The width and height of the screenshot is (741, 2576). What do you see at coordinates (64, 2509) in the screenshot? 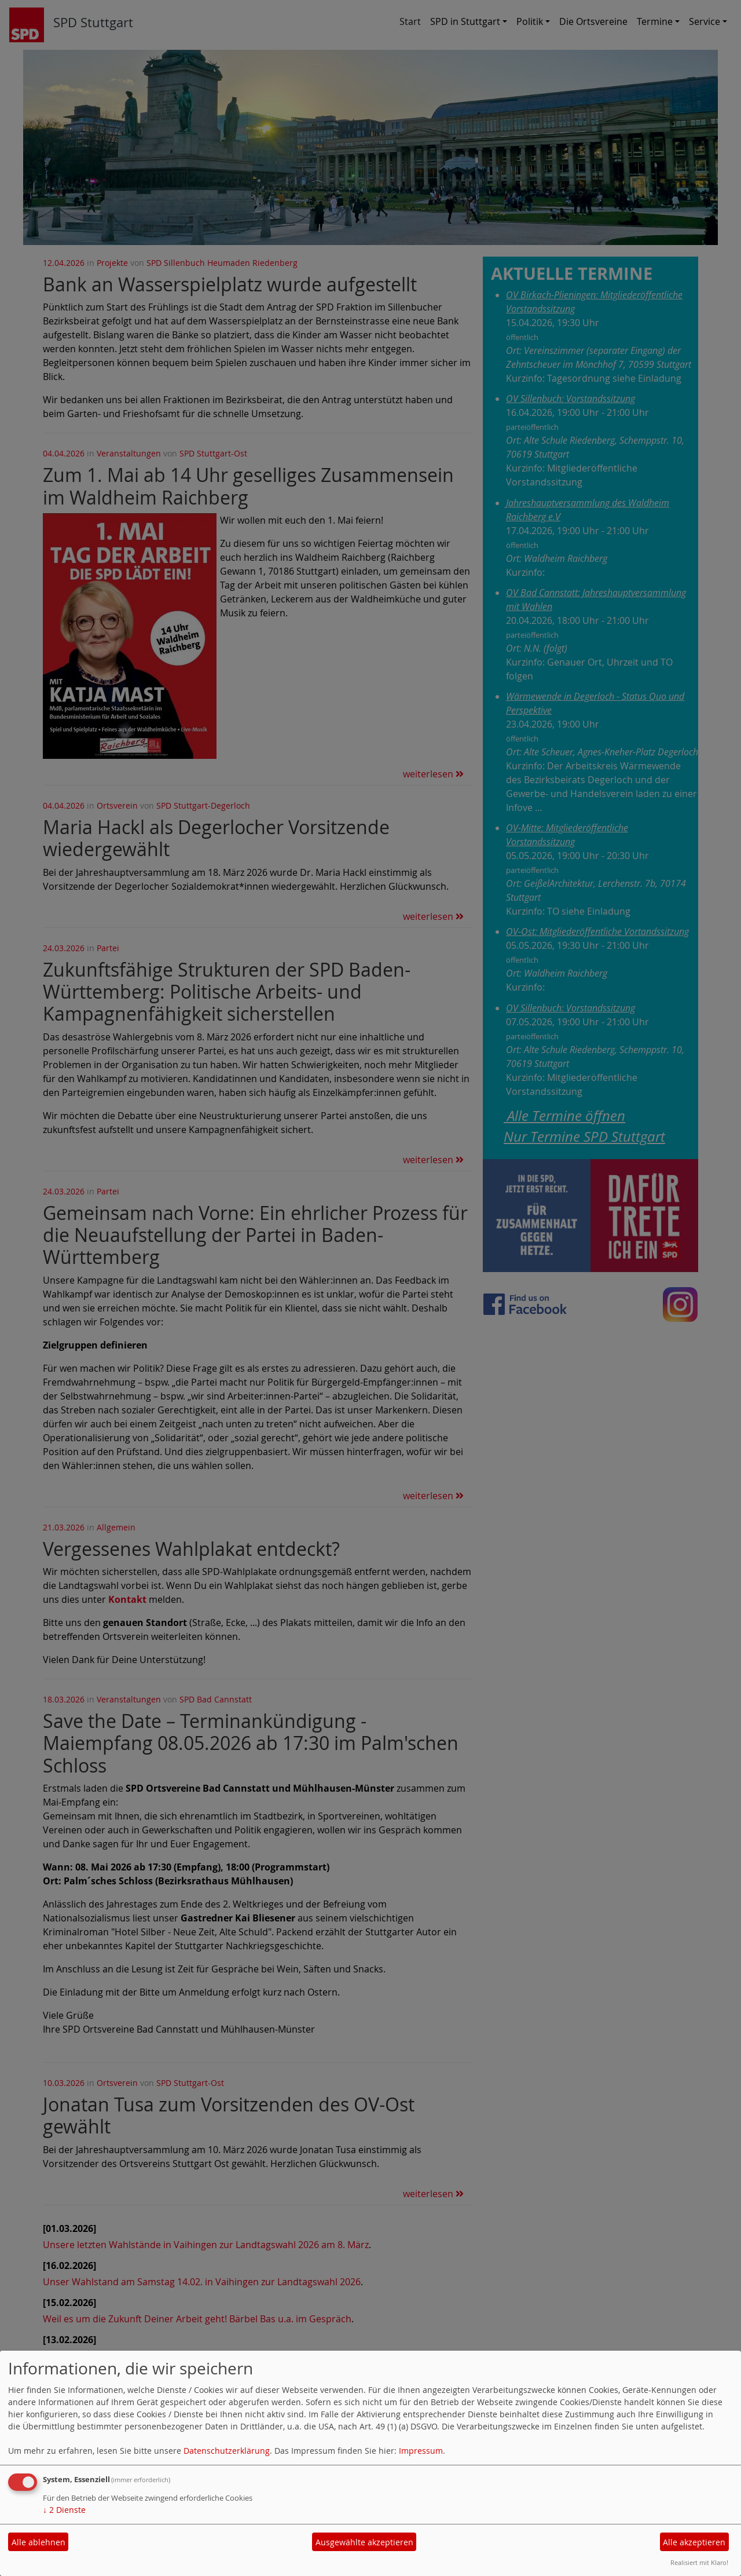
I see `2 Dienste` at bounding box center [64, 2509].